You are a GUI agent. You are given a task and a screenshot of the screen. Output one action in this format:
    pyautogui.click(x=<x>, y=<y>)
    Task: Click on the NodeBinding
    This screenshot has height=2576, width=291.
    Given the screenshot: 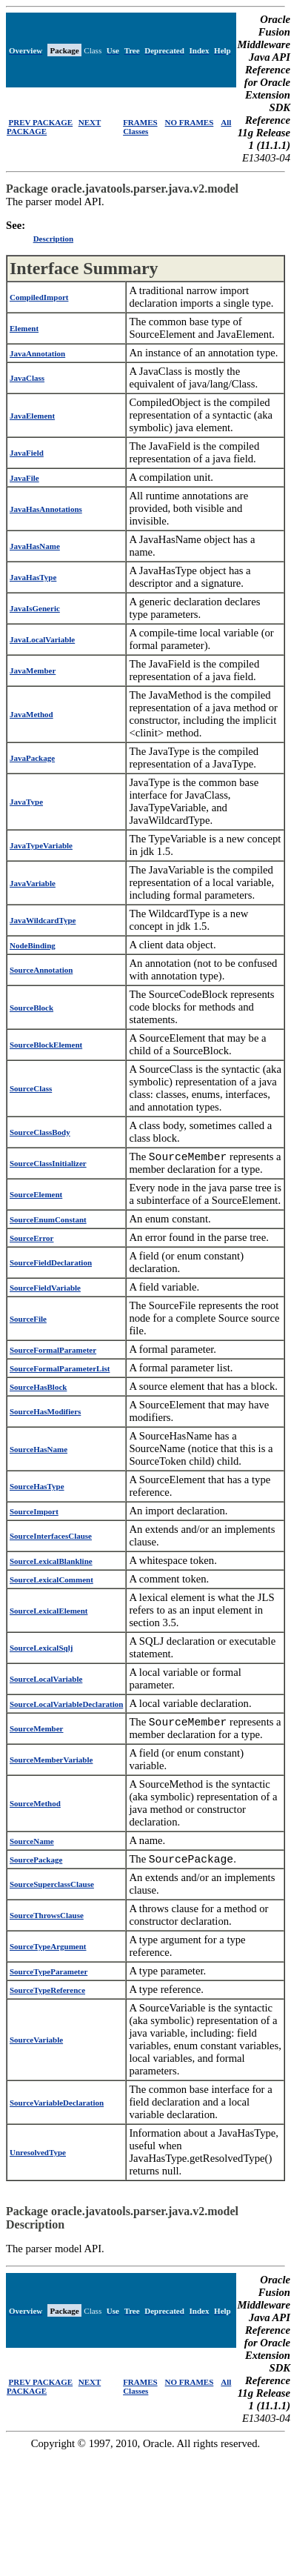 What is the action you would take?
    pyautogui.click(x=33, y=945)
    